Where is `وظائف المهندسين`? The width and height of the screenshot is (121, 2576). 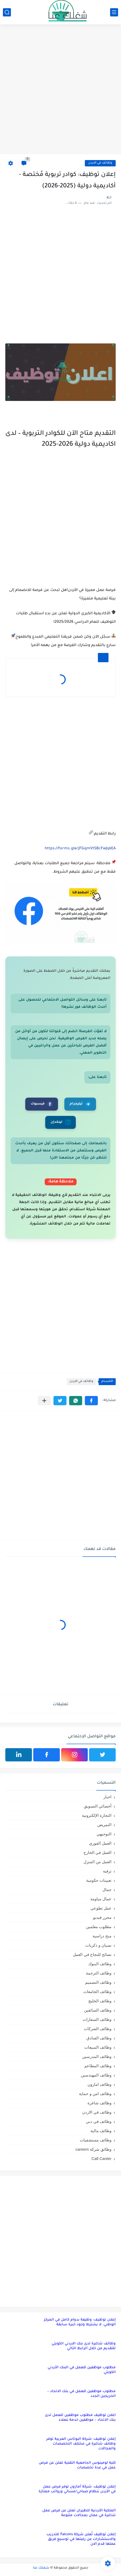
وظائف المهندسين is located at coordinates (96, 2075).